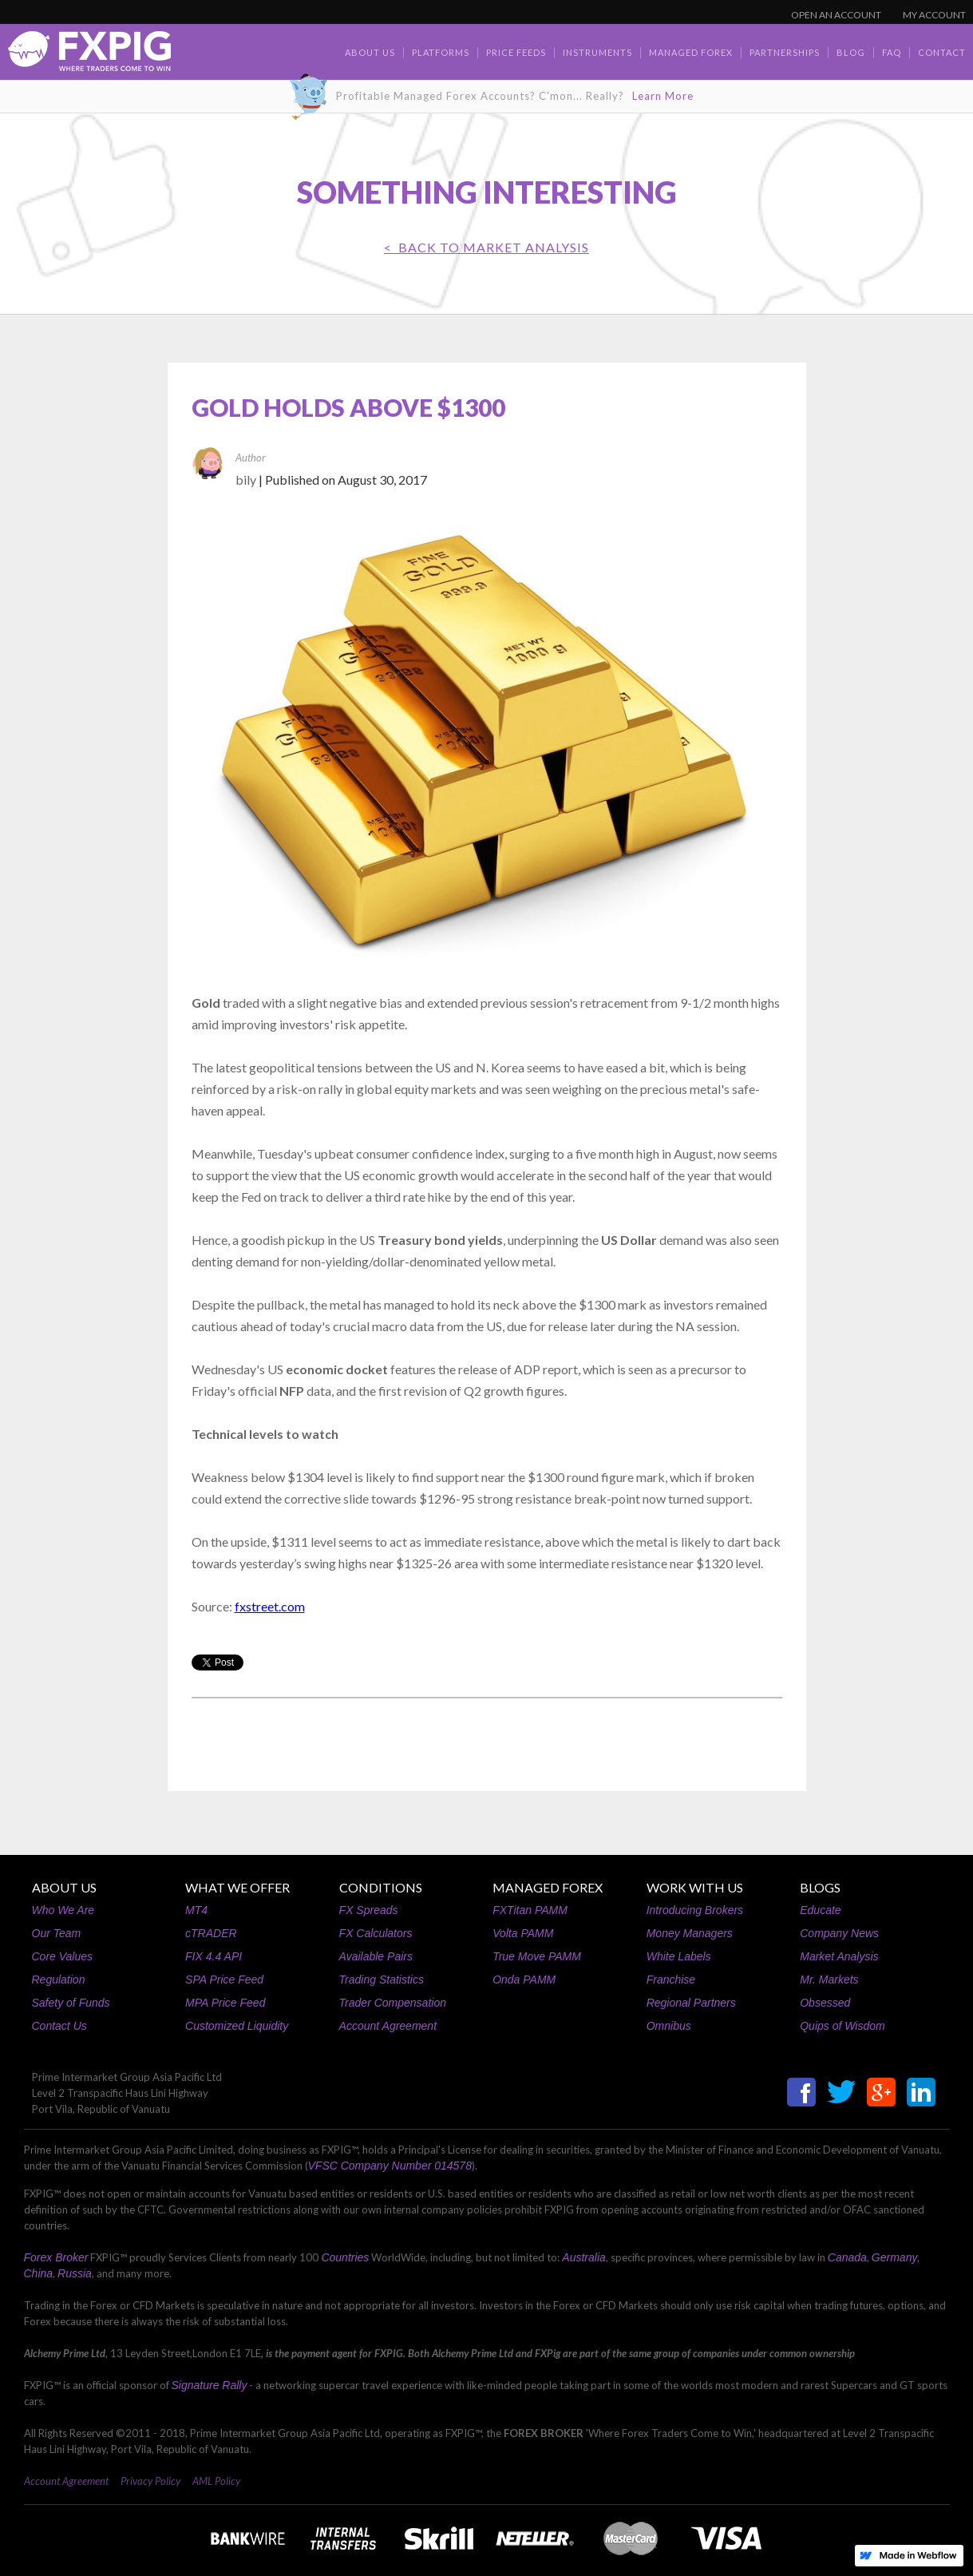 Image resolution: width=973 pixels, height=2576 pixels. I want to click on Company News, so click(839, 1933).